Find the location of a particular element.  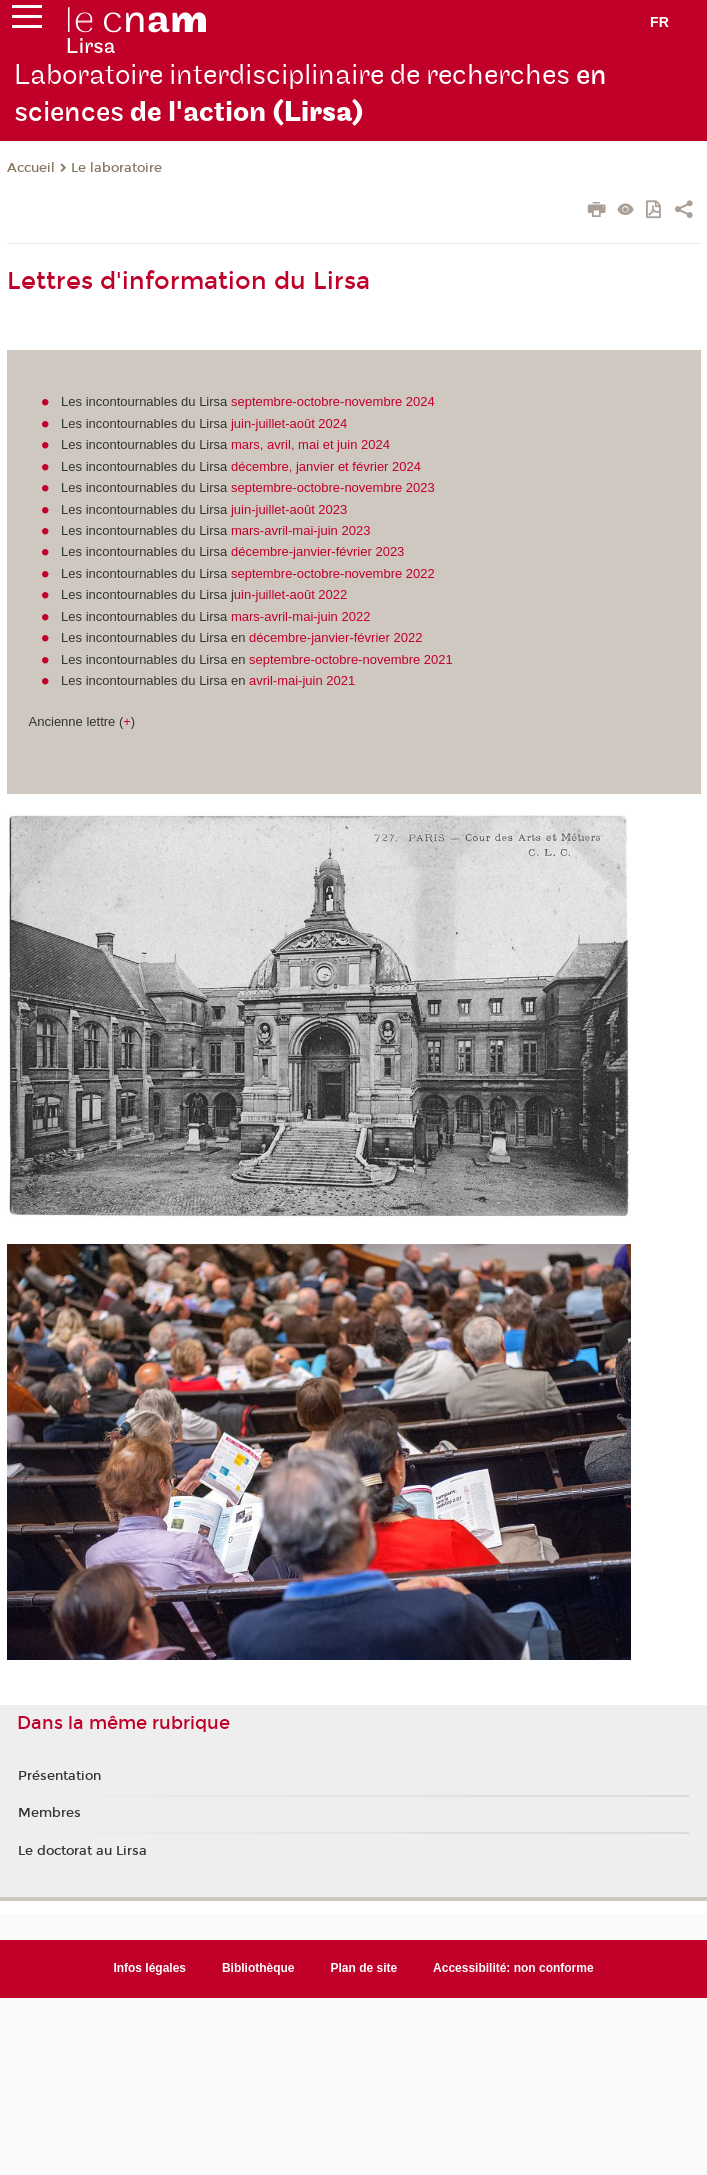

juin-juillet-août 2023 is located at coordinates (289, 509).